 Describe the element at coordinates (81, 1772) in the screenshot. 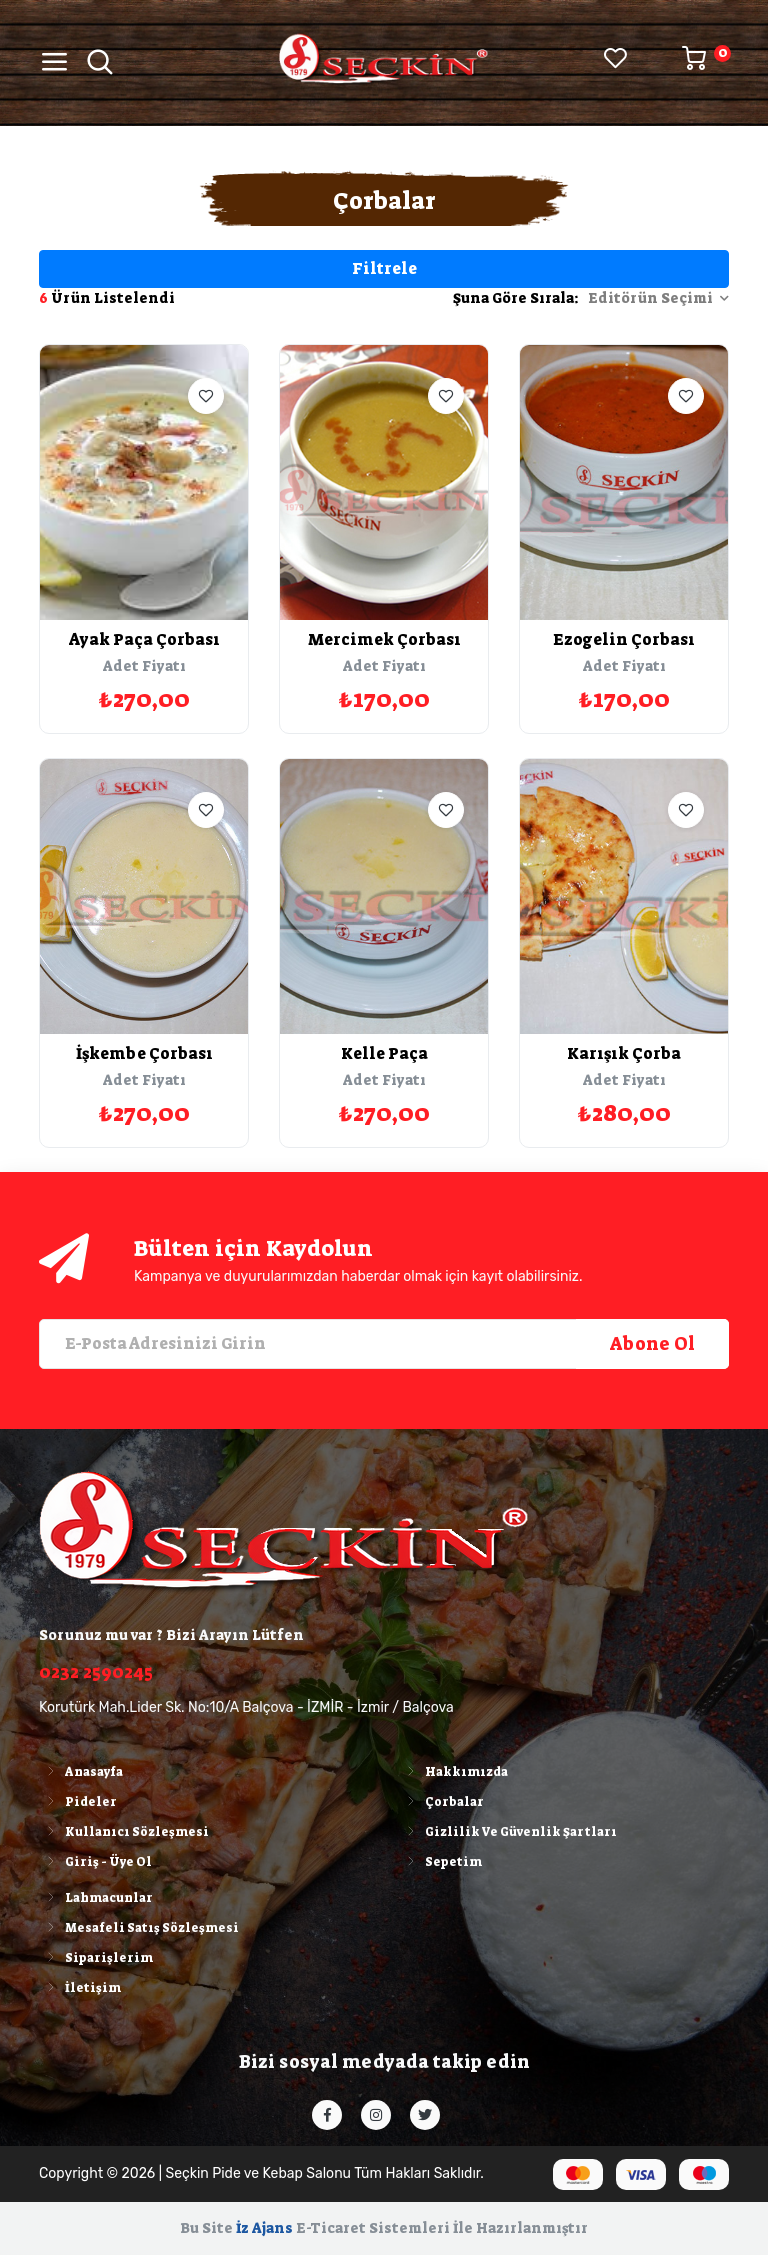

I see `Anasayfa` at that location.